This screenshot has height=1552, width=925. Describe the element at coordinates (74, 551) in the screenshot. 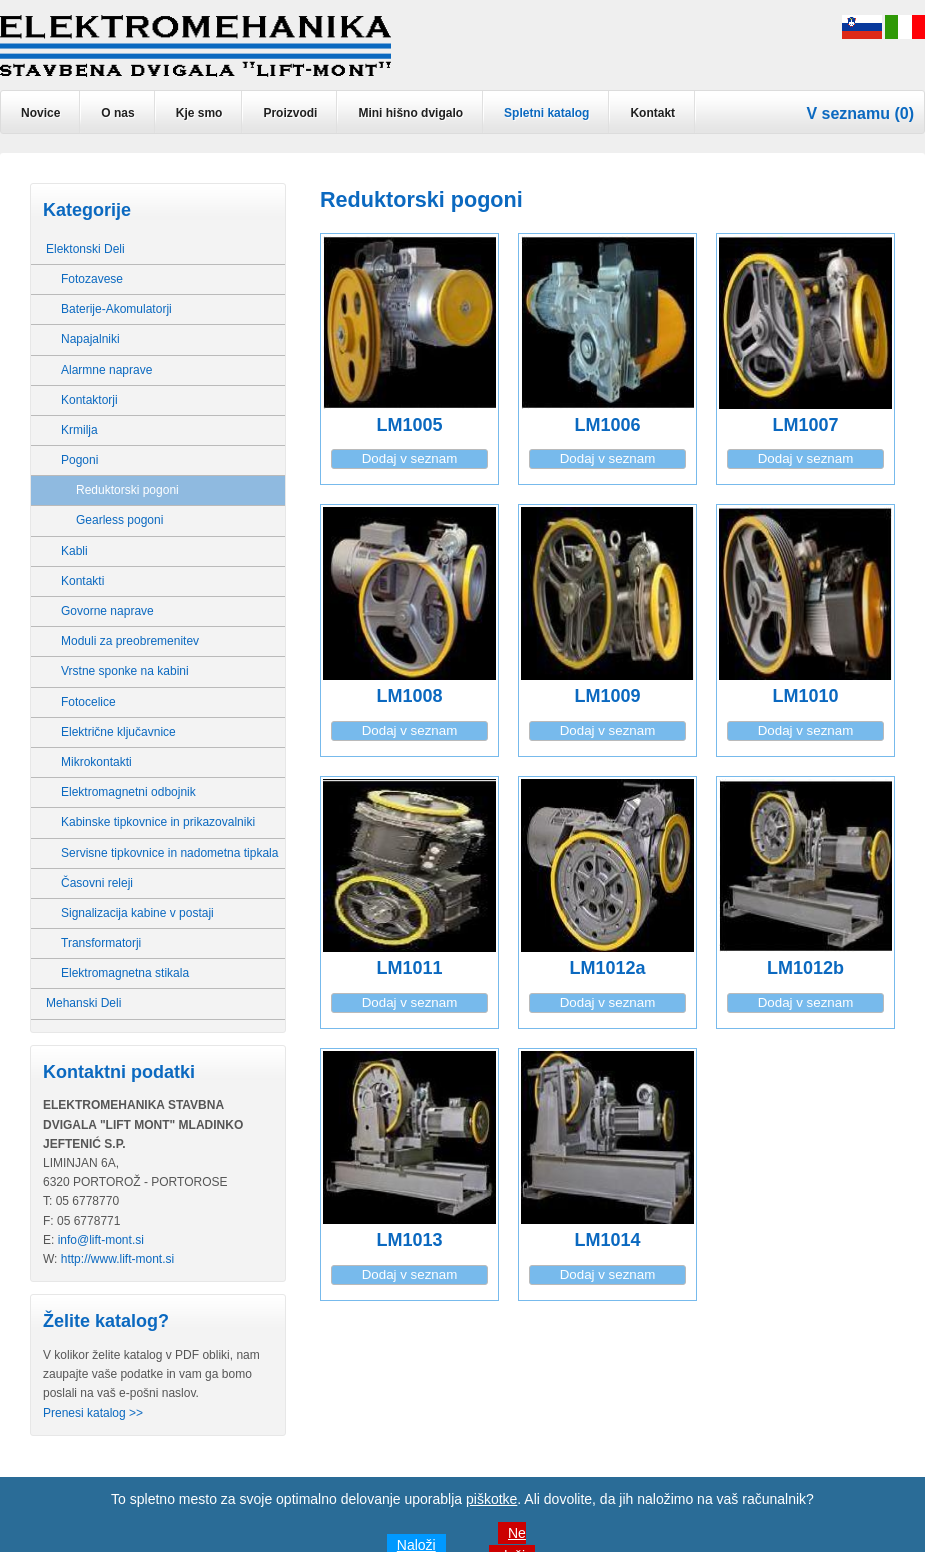

I see `Kabli` at that location.